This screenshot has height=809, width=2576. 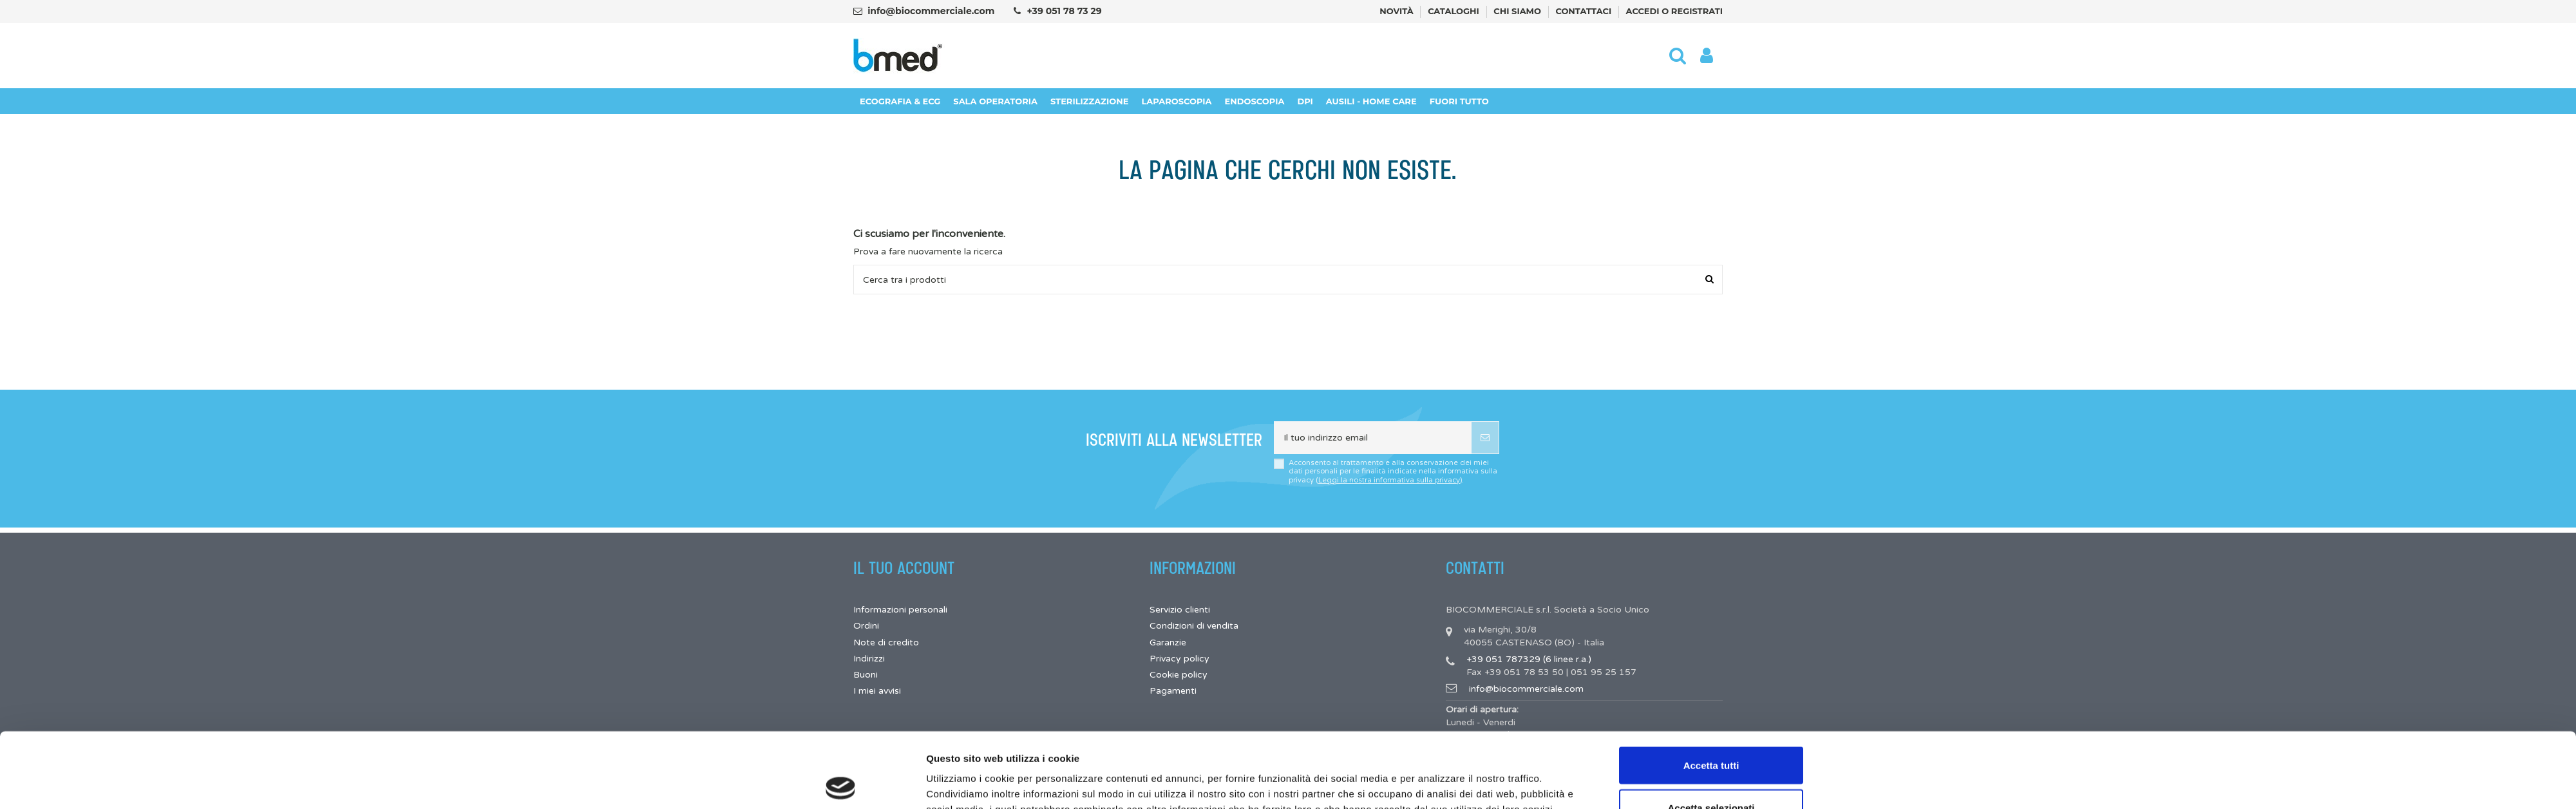 What do you see at coordinates (1518, 11) in the screenshot?
I see `Chi siamo` at bounding box center [1518, 11].